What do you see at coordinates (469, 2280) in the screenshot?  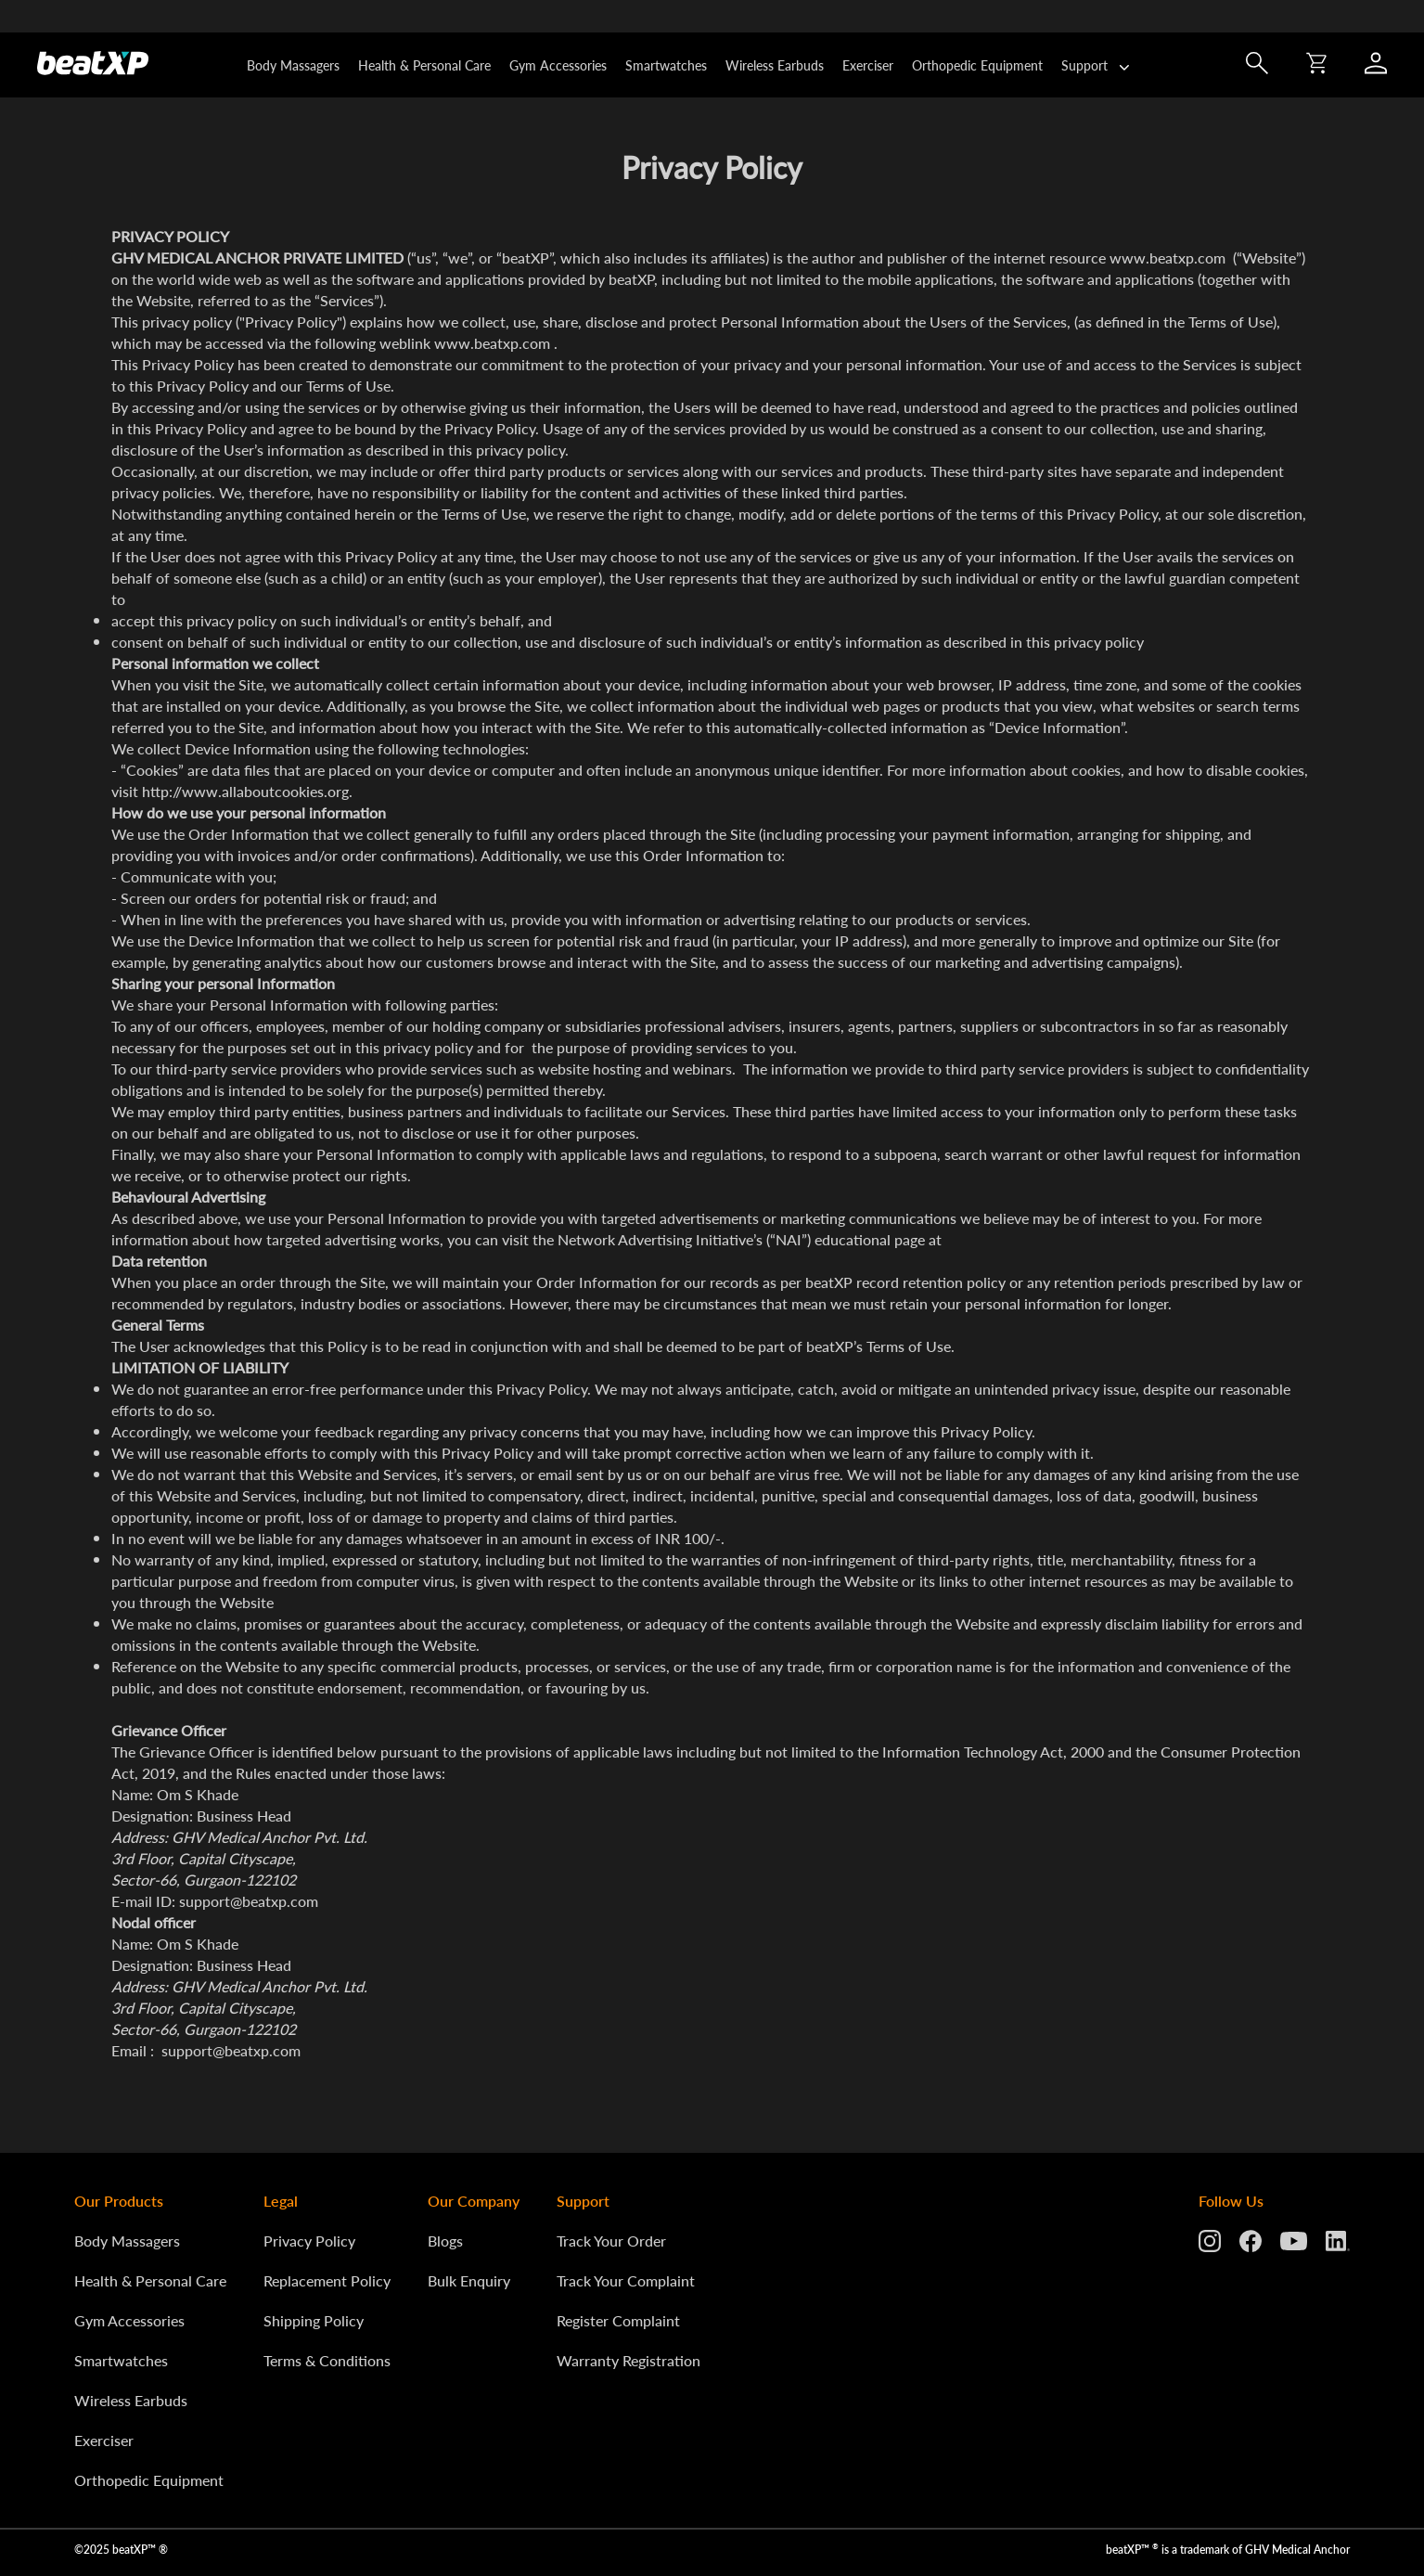 I see `Bulk Enquiry` at bounding box center [469, 2280].